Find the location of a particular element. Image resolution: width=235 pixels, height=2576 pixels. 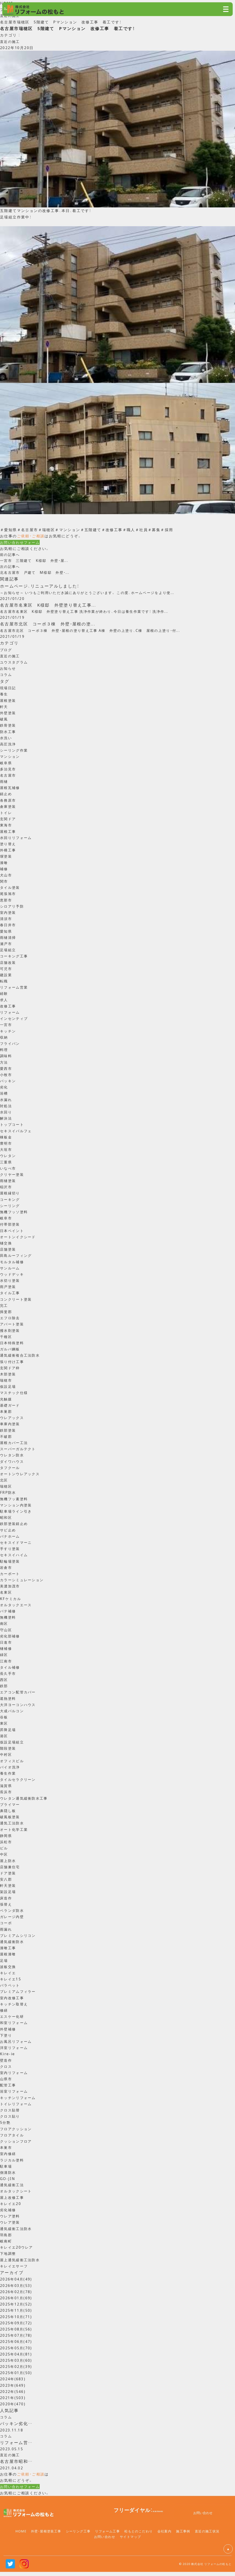

ウッドデッキ is located at coordinates (12, 1276).